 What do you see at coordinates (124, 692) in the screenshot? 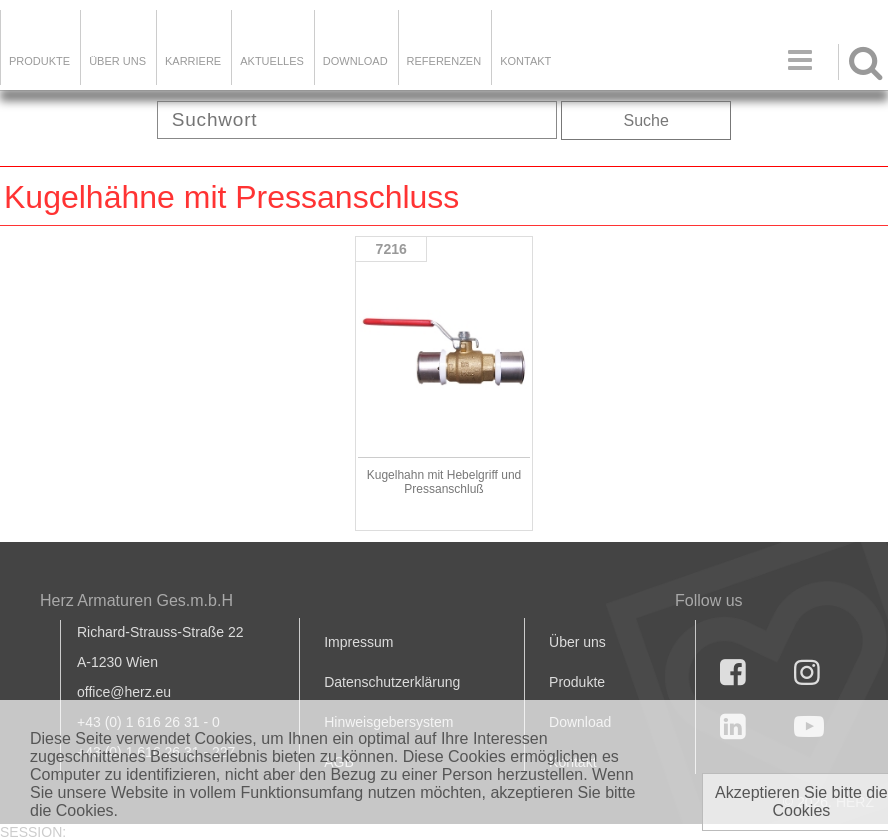
I see `office@herz.eu` at bounding box center [124, 692].